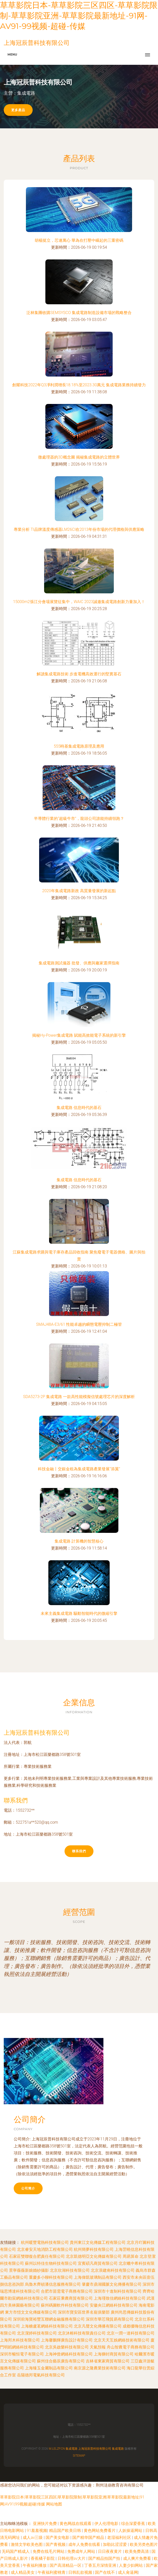 This screenshot has height=2576, width=158. What do you see at coordinates (105, 2572) in the screenshot?
I see `国产在线不` at bounding box center [105, 2572].